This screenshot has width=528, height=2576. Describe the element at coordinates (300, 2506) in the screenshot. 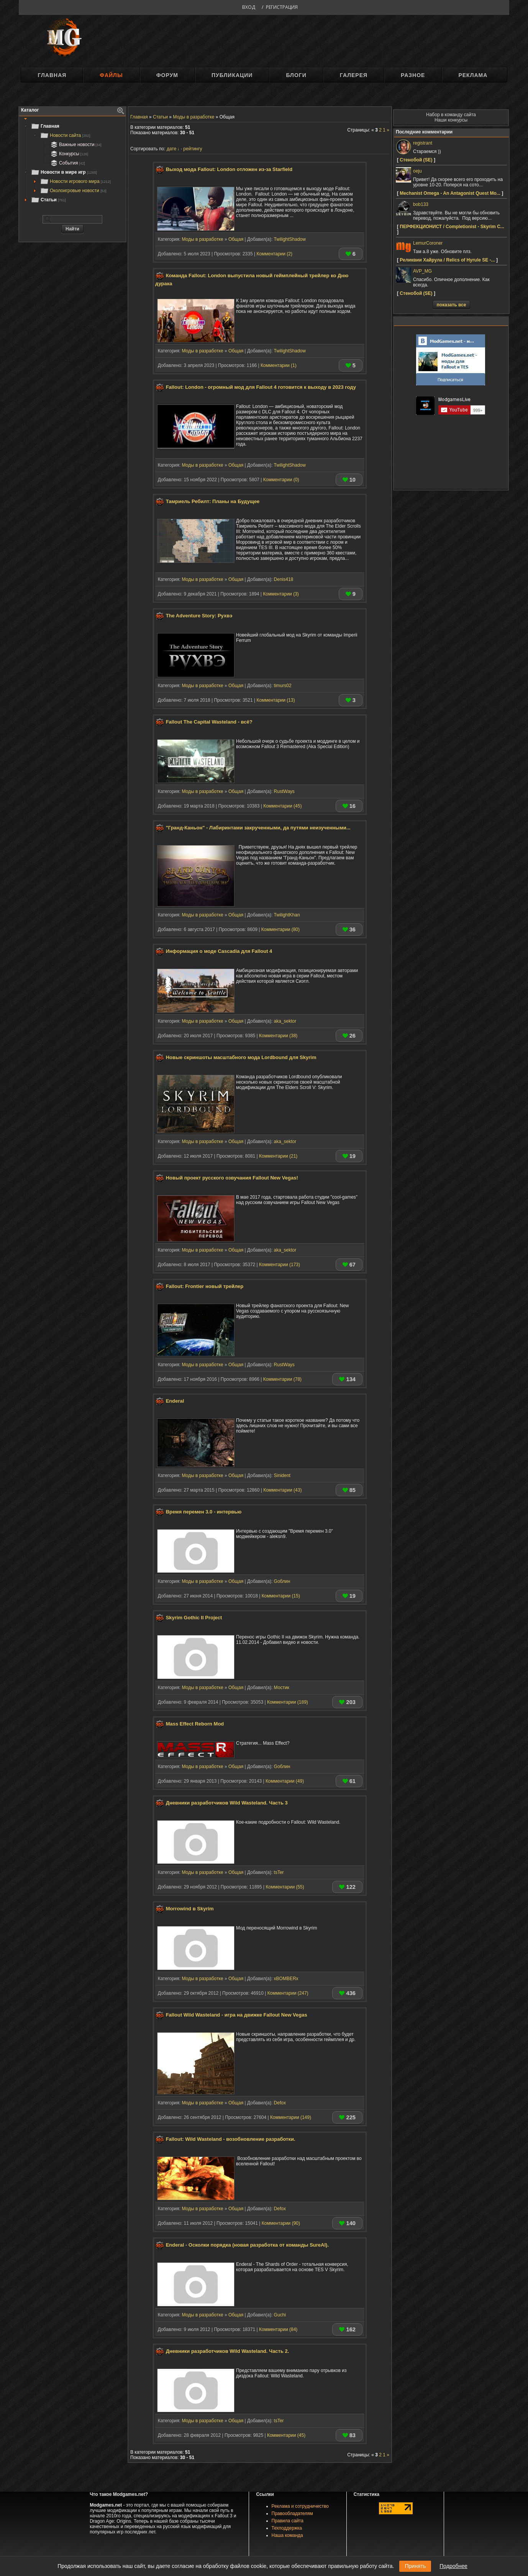

I see `Реклама и сотрудничество` at that location.